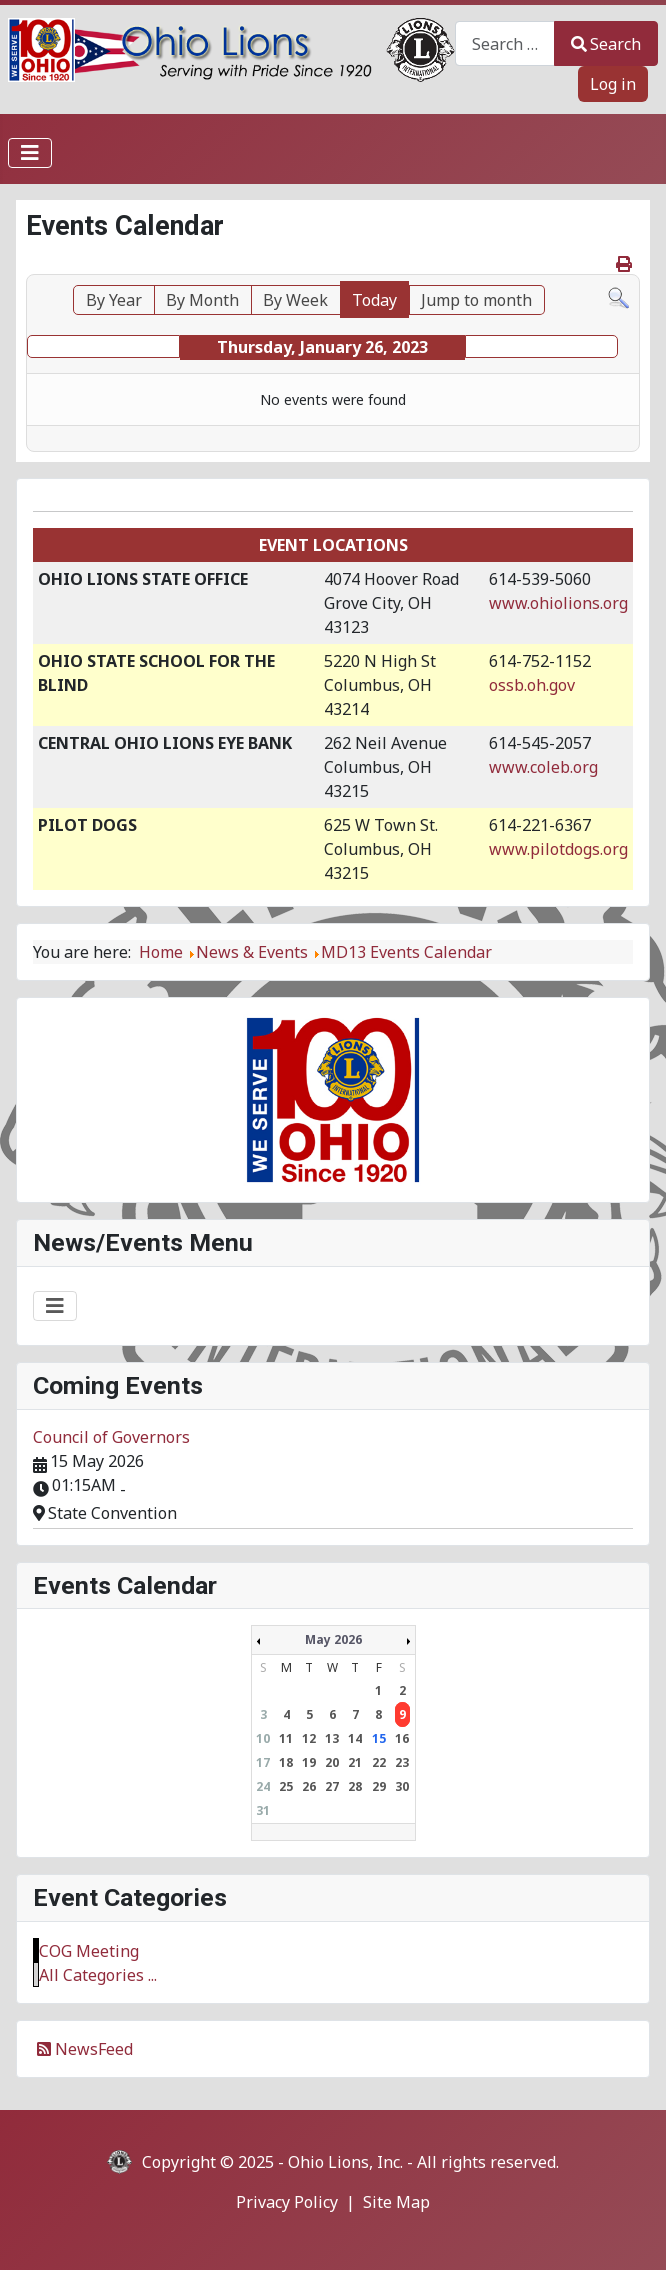 This screenshot has width=666, height=2270. What do you see at coordinates (286, 1762) in the screenshot?
I see `18` at bounding box center [286, 1762].